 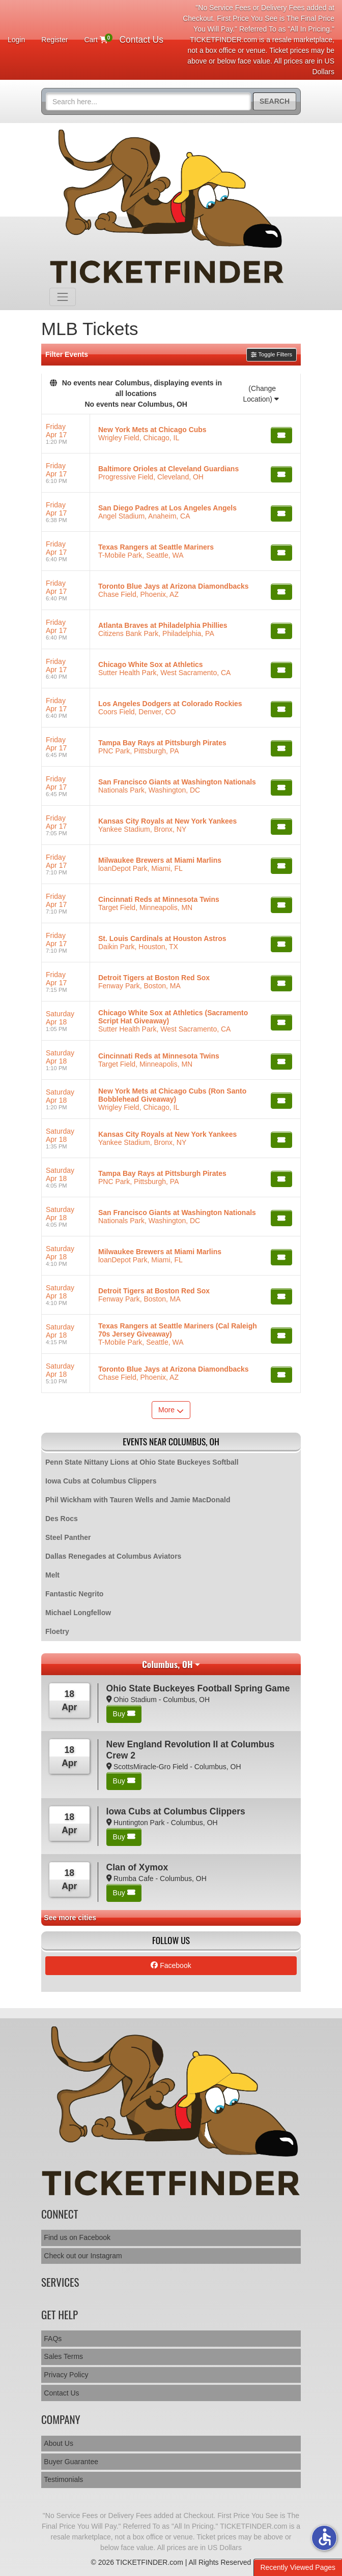 I want to click on Testimonials, so click(x=63, y=2479).